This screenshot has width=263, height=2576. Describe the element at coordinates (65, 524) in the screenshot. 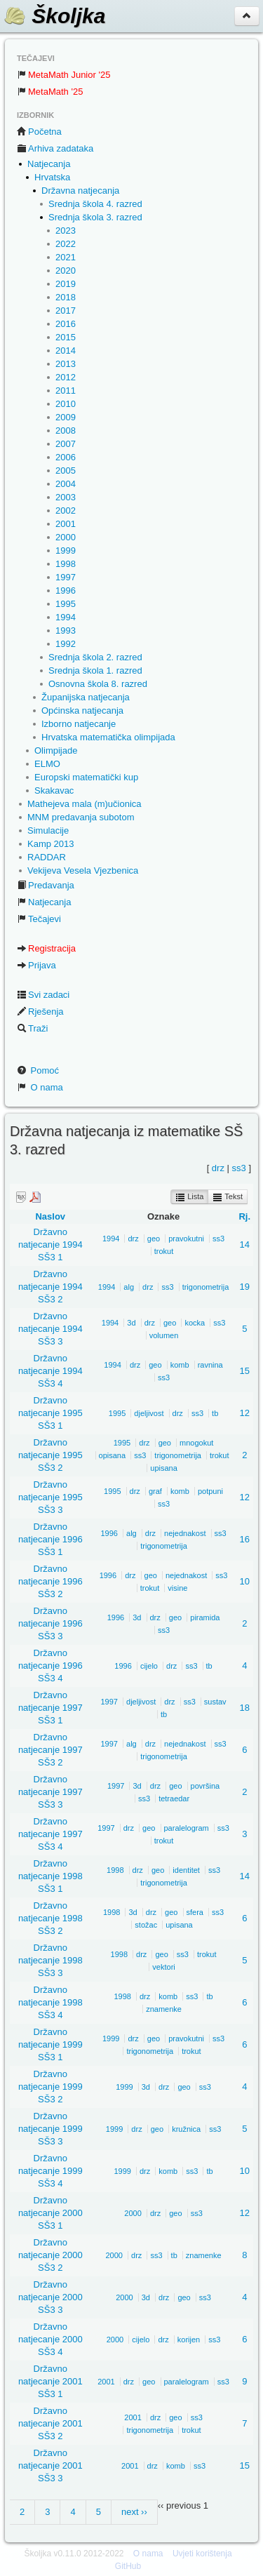

I see `2001` at that location.